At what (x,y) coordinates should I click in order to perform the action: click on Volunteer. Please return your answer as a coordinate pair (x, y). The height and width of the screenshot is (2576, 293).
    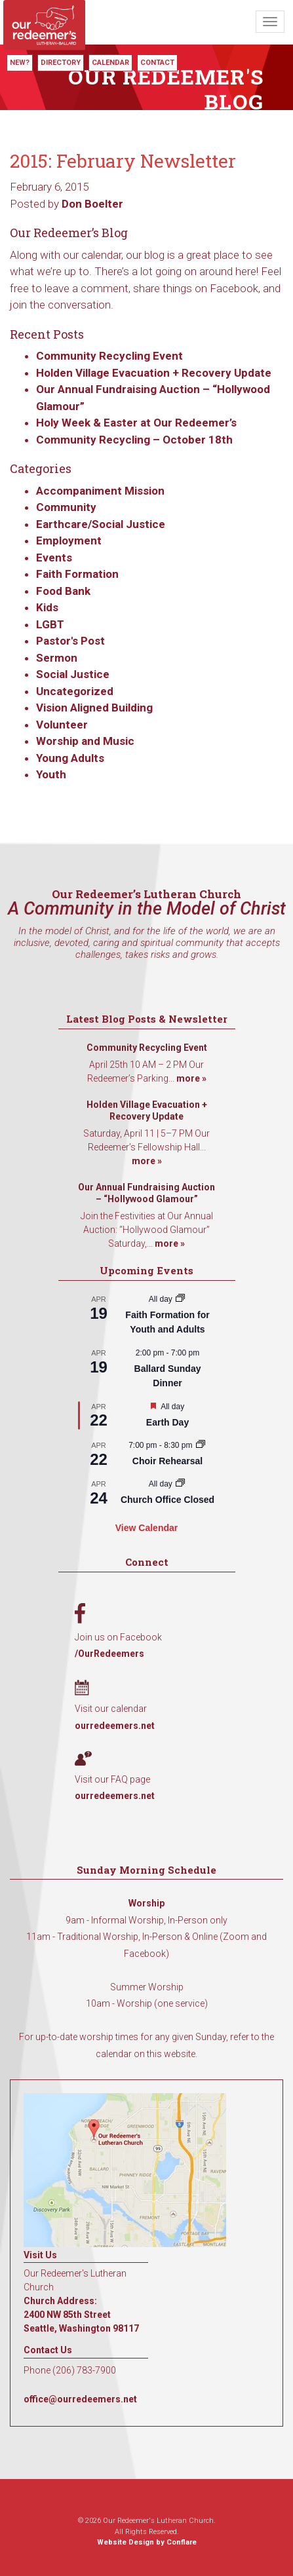
    Looking at the image, I should click on (62, 724).